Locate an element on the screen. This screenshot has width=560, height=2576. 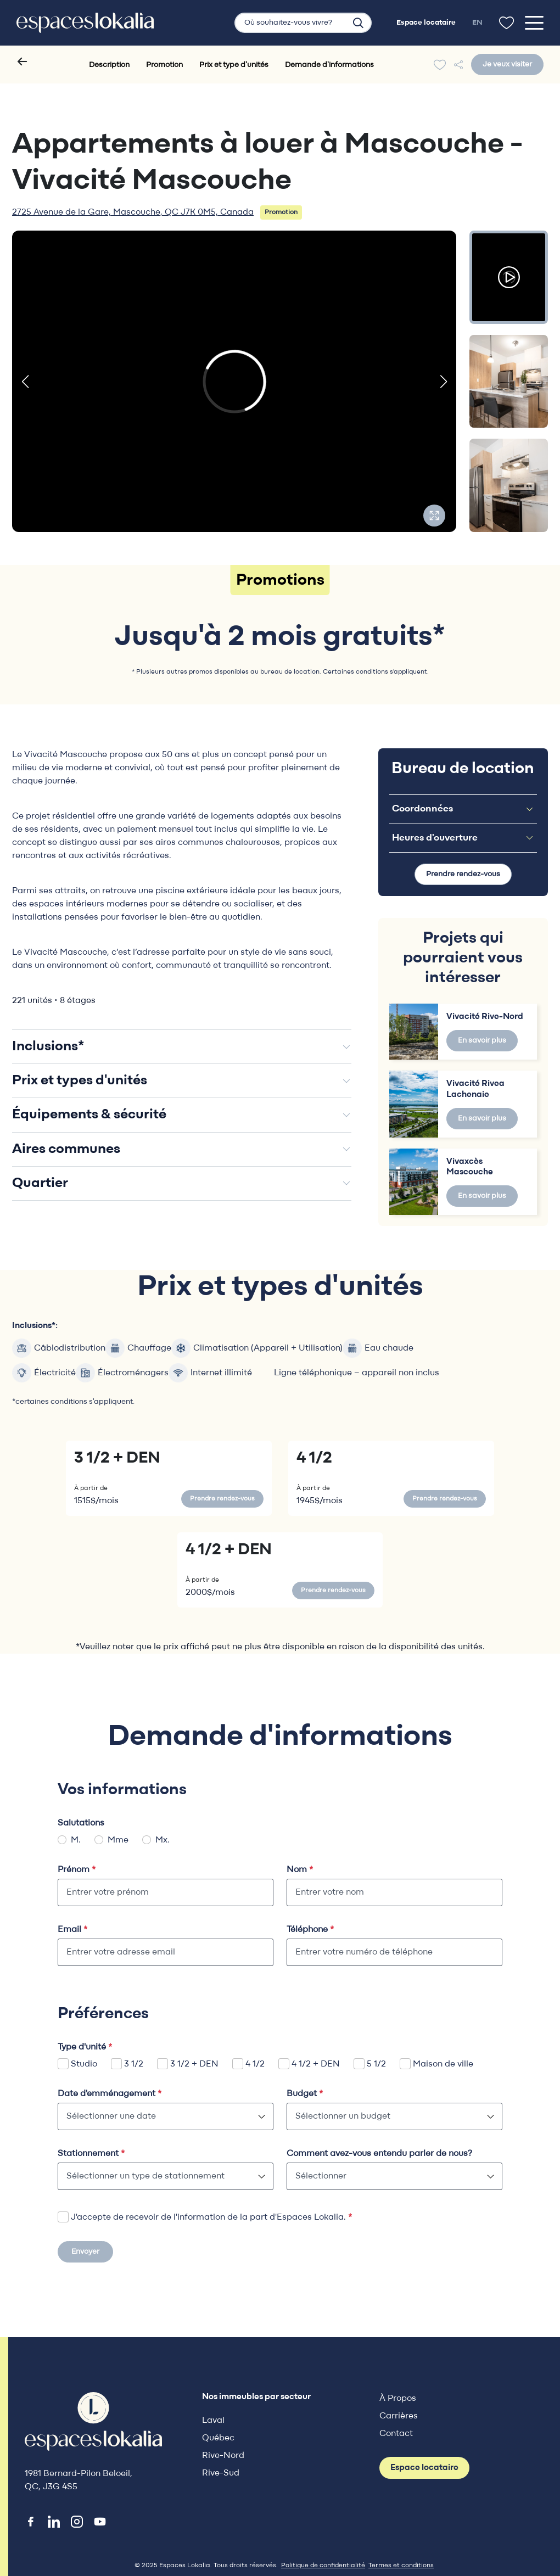
À Propos is located at coordinates (397, 2398).